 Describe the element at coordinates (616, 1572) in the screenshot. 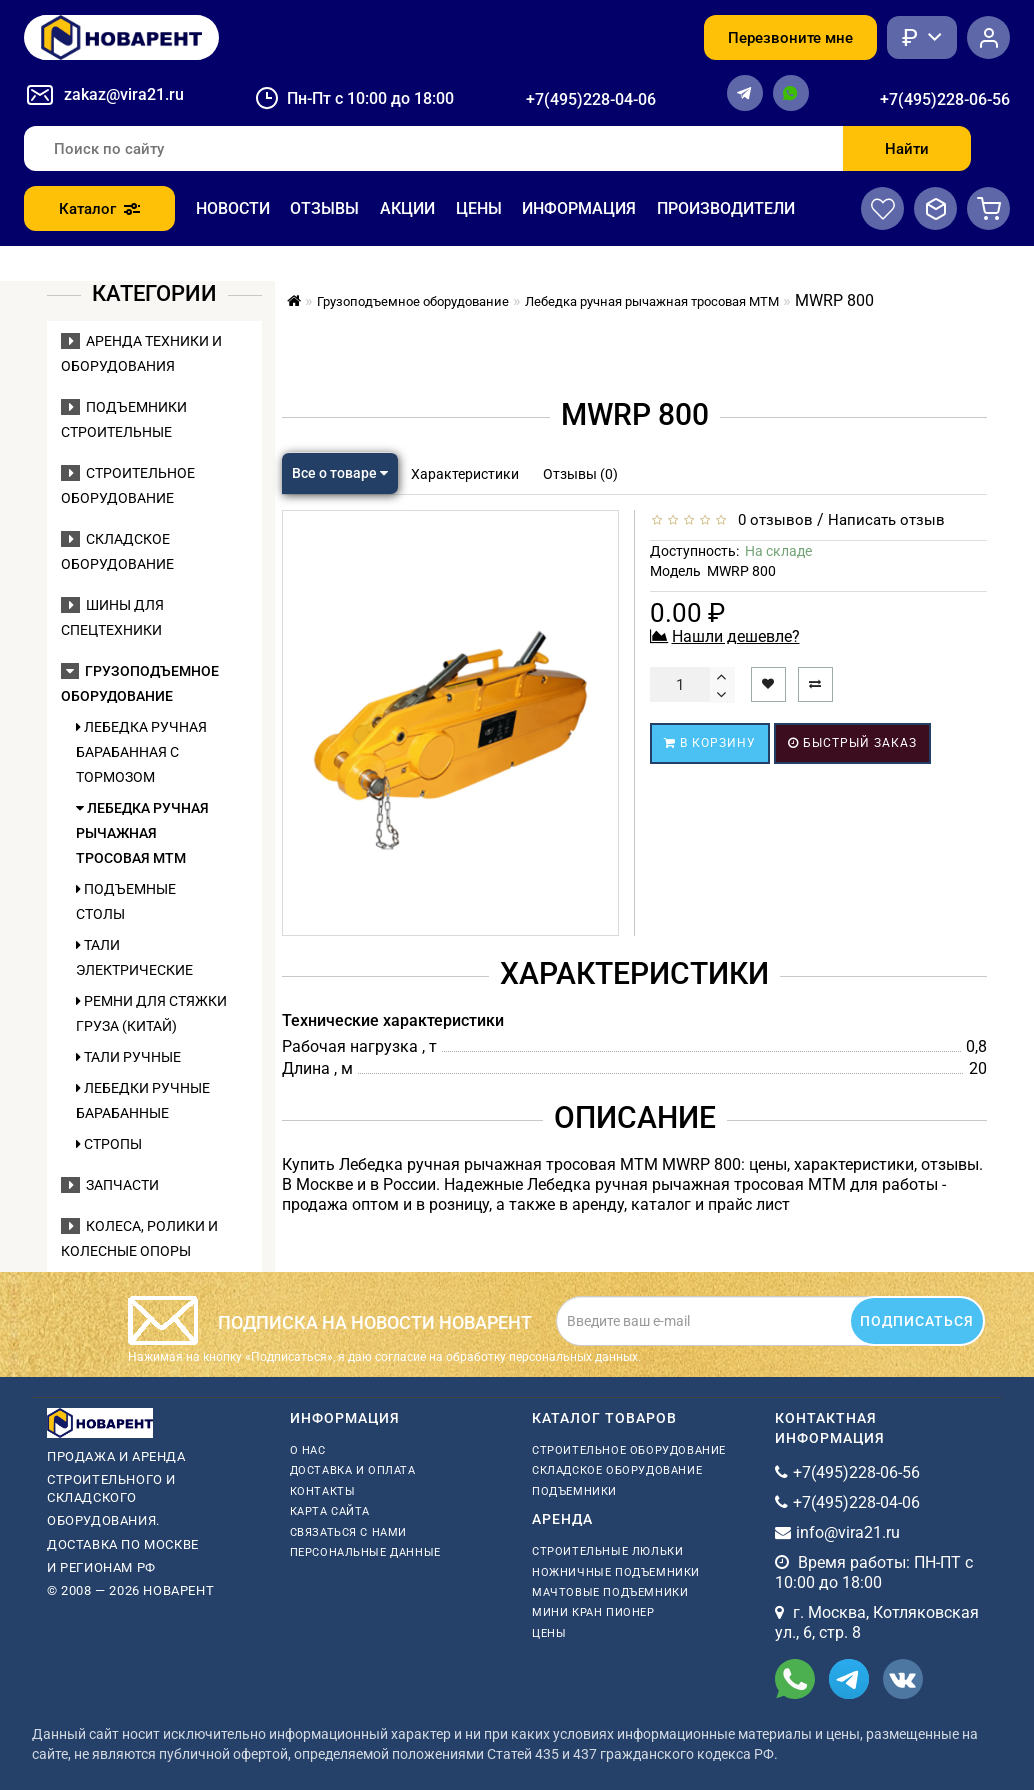

I see `ножничные подъемники` at that location.